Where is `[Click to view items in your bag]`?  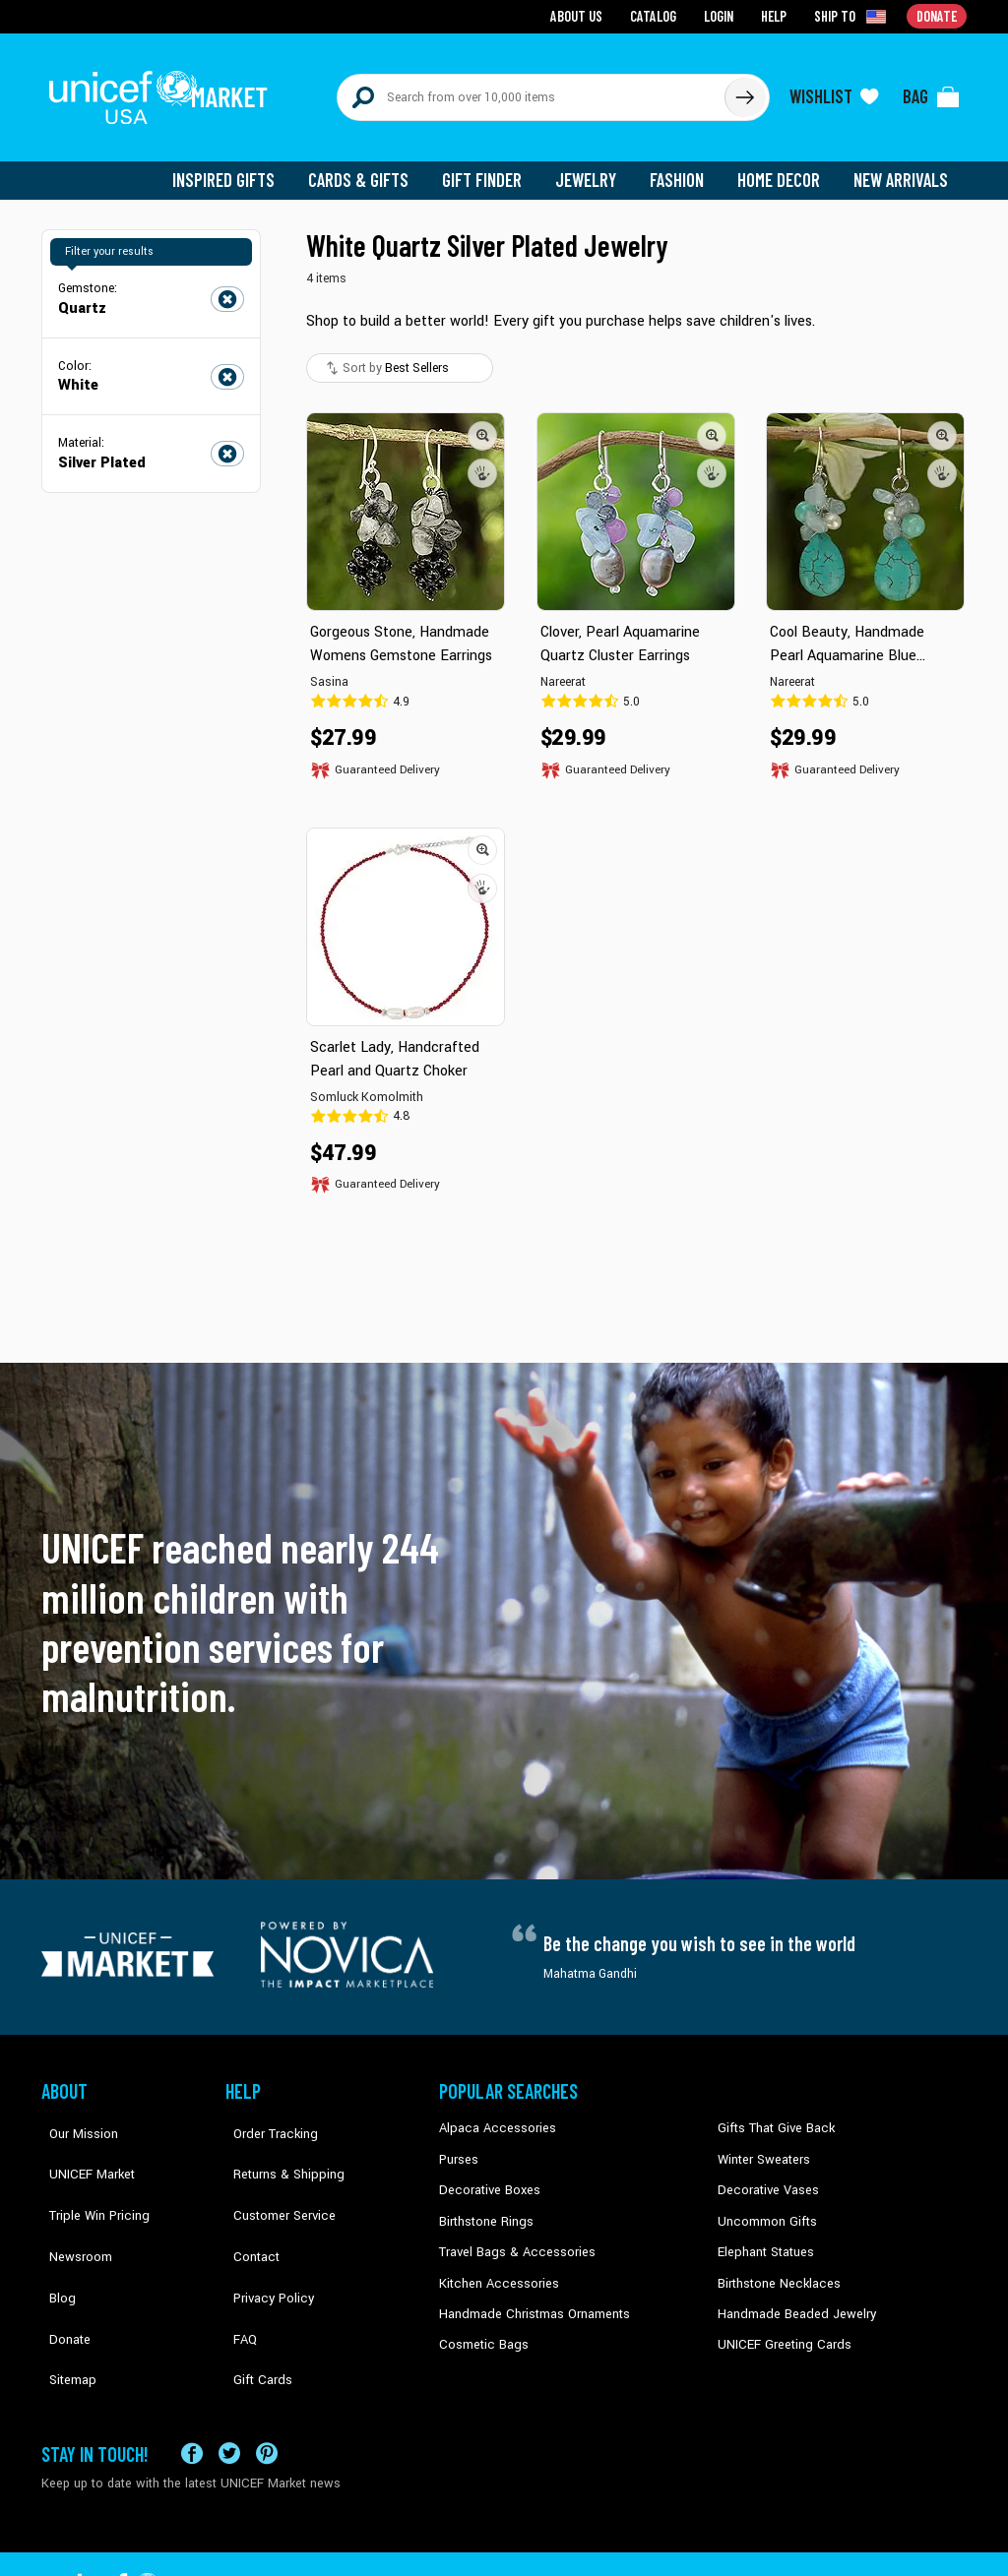
[Click to view items in your bag] is located at coordinates (931, 90).